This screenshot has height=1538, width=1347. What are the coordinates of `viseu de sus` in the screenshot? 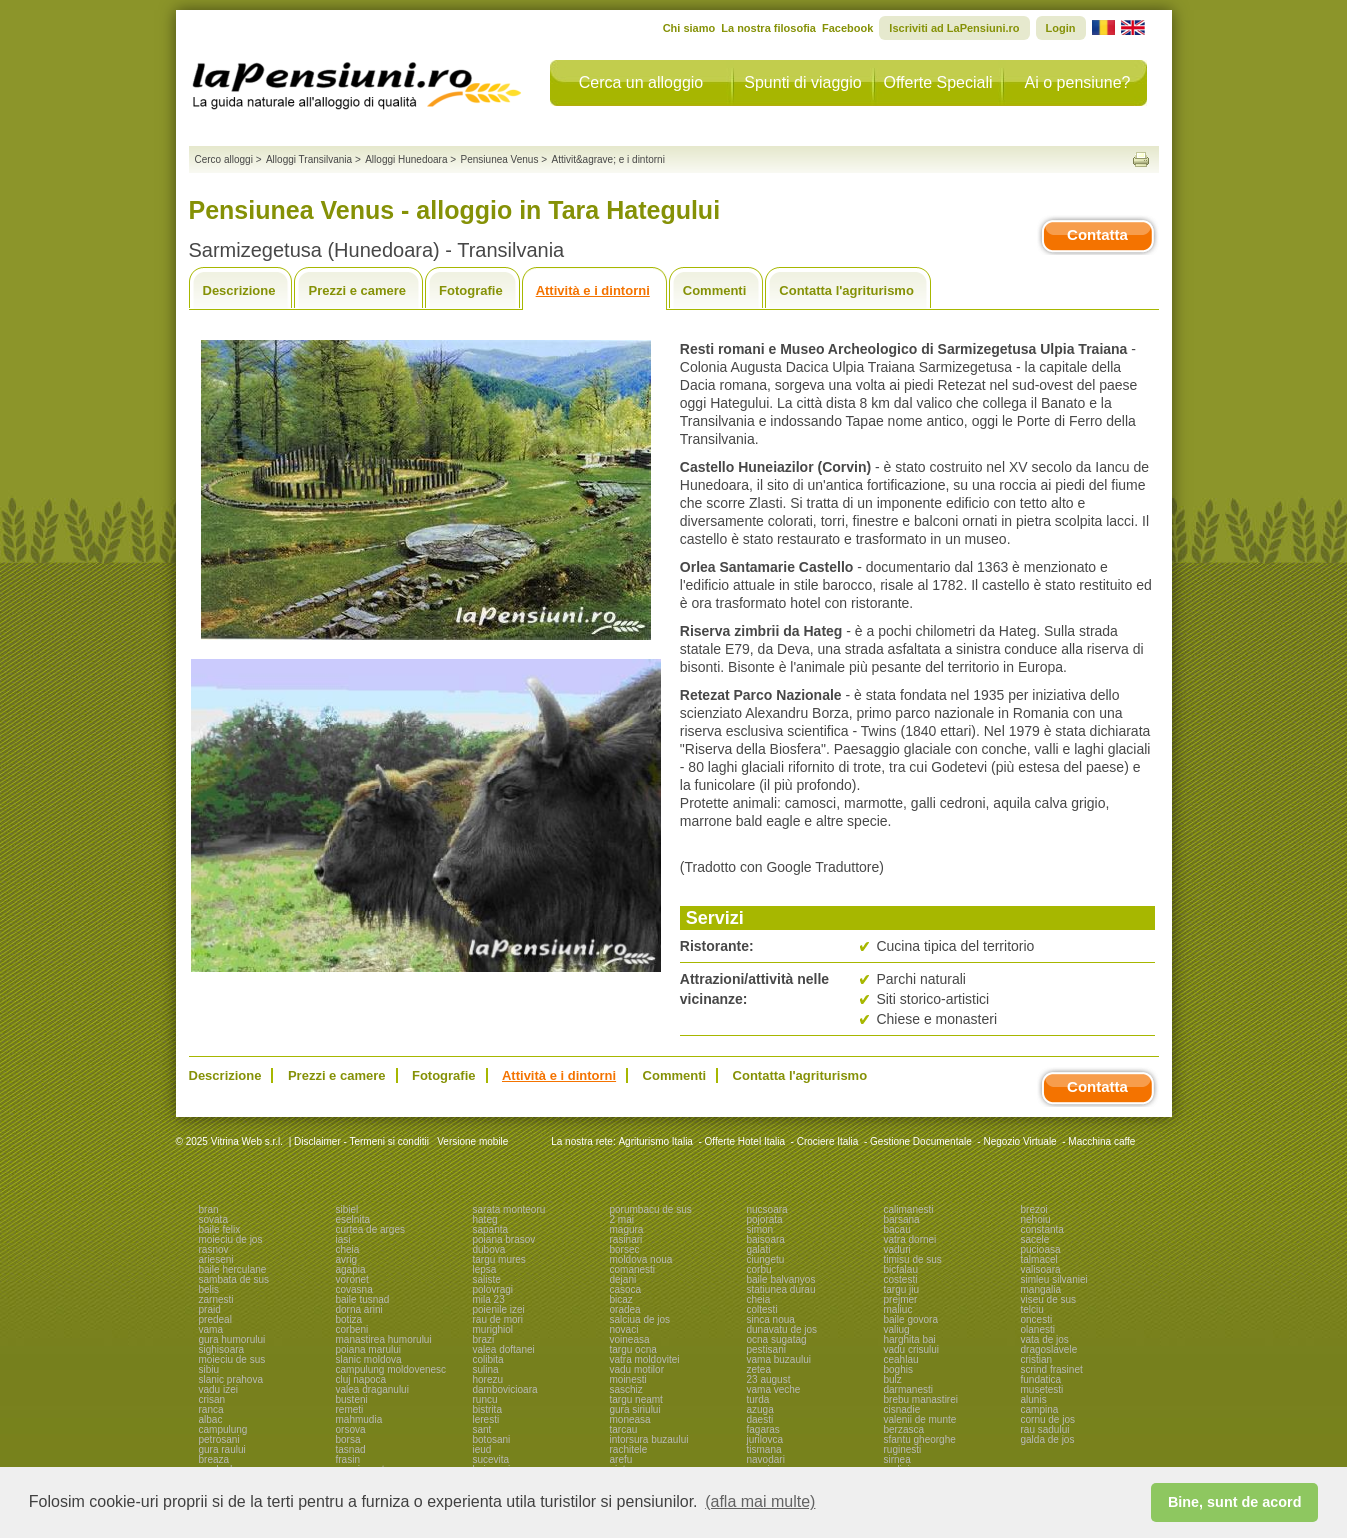 It's located at (1049, 1299).